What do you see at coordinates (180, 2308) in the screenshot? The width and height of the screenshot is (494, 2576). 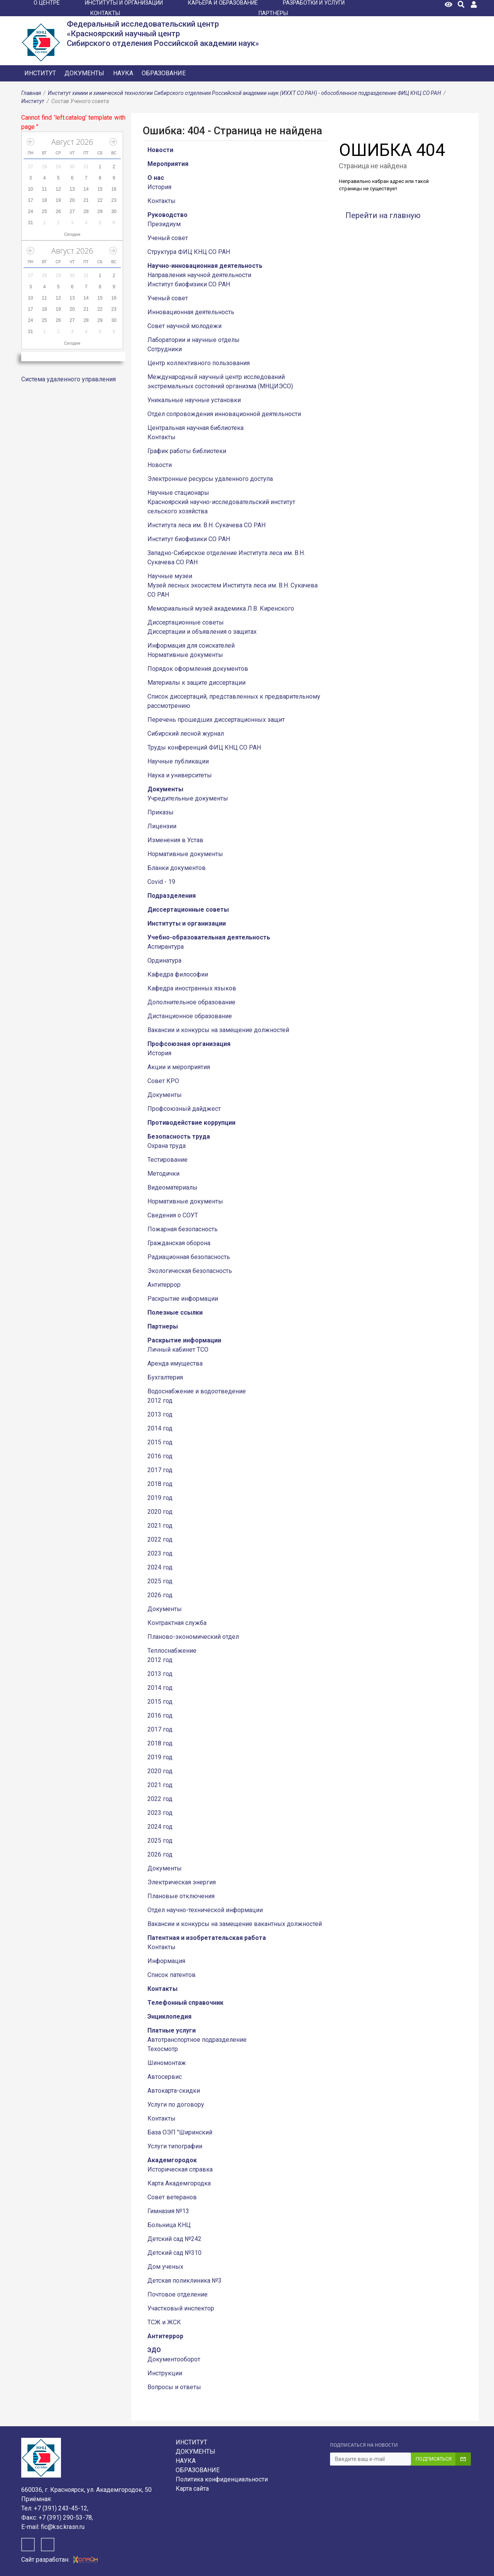 I see `Участковый инспектор` at bounding box center [180, 2308].